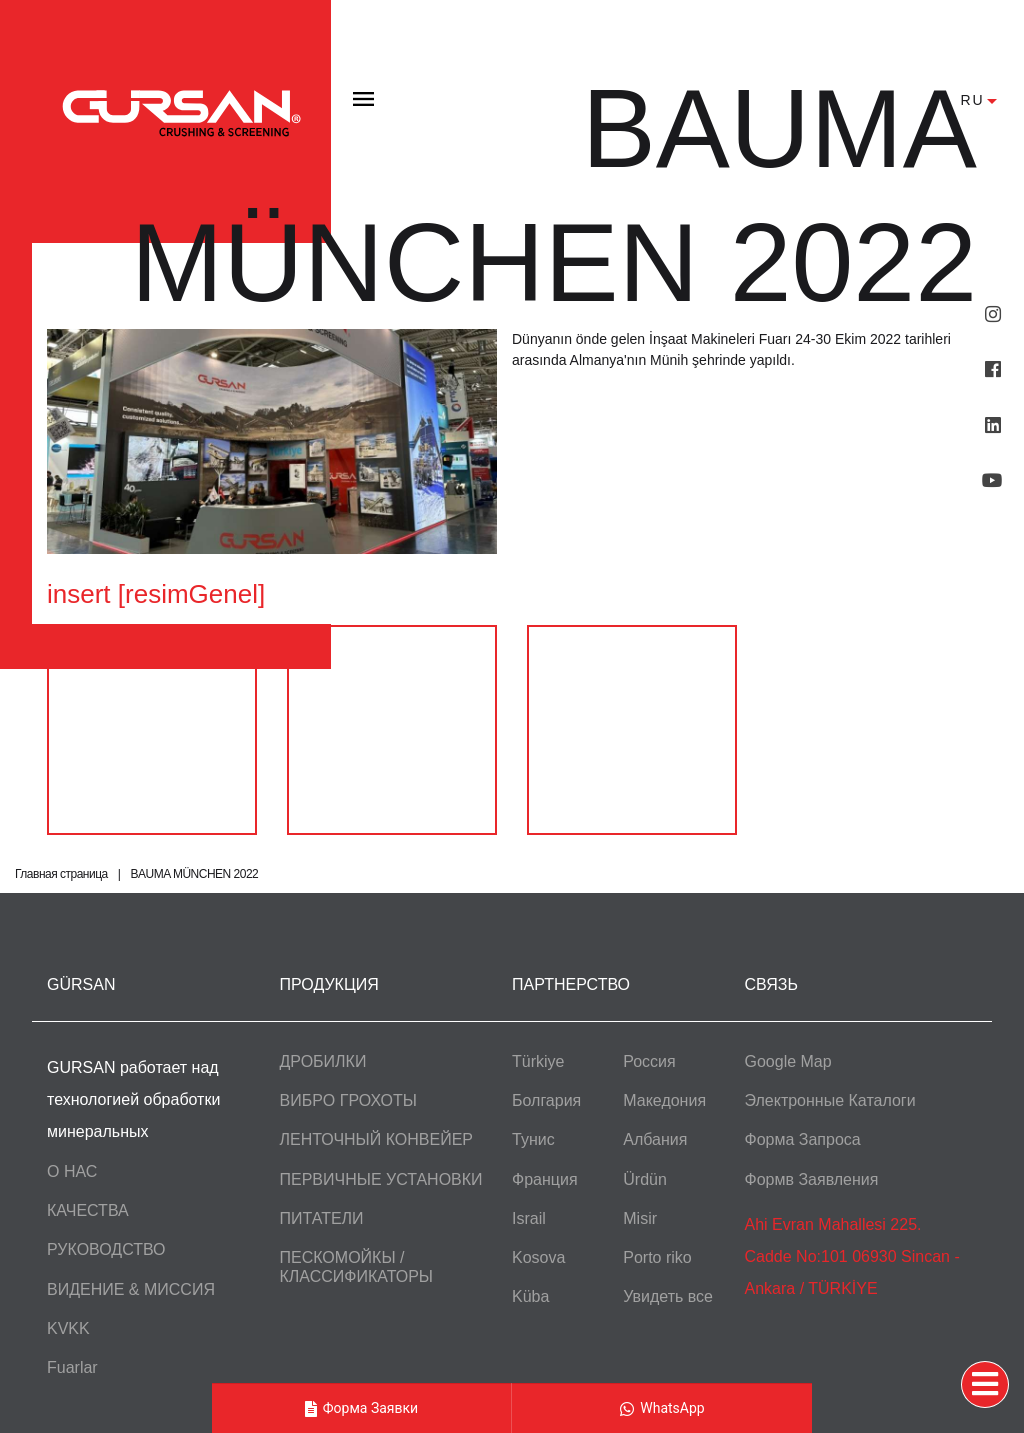 This screenshot has height=1433, width=1024. What do you see at coordinates (803, 1139) in the screenshot?
I see `Форма Запроса` at bounding box center [803, 1139].